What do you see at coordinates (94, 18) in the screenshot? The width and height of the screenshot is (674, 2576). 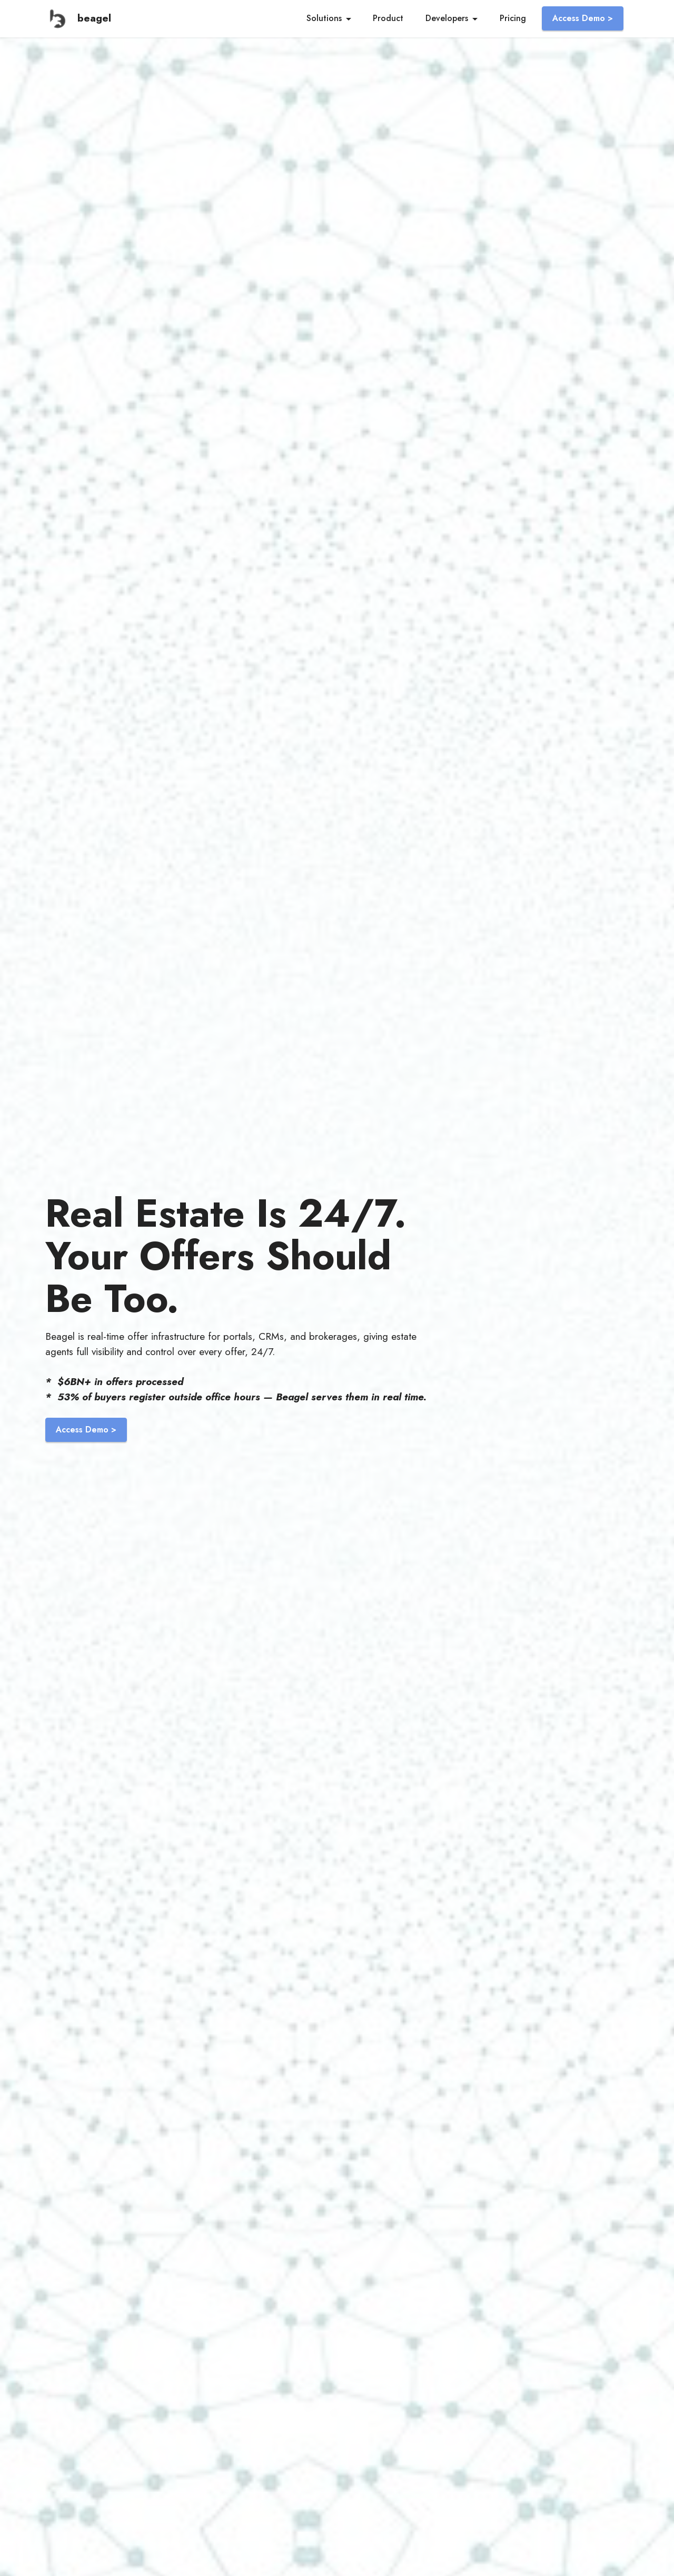 I see `beagel` at bounding box center [94, 18].